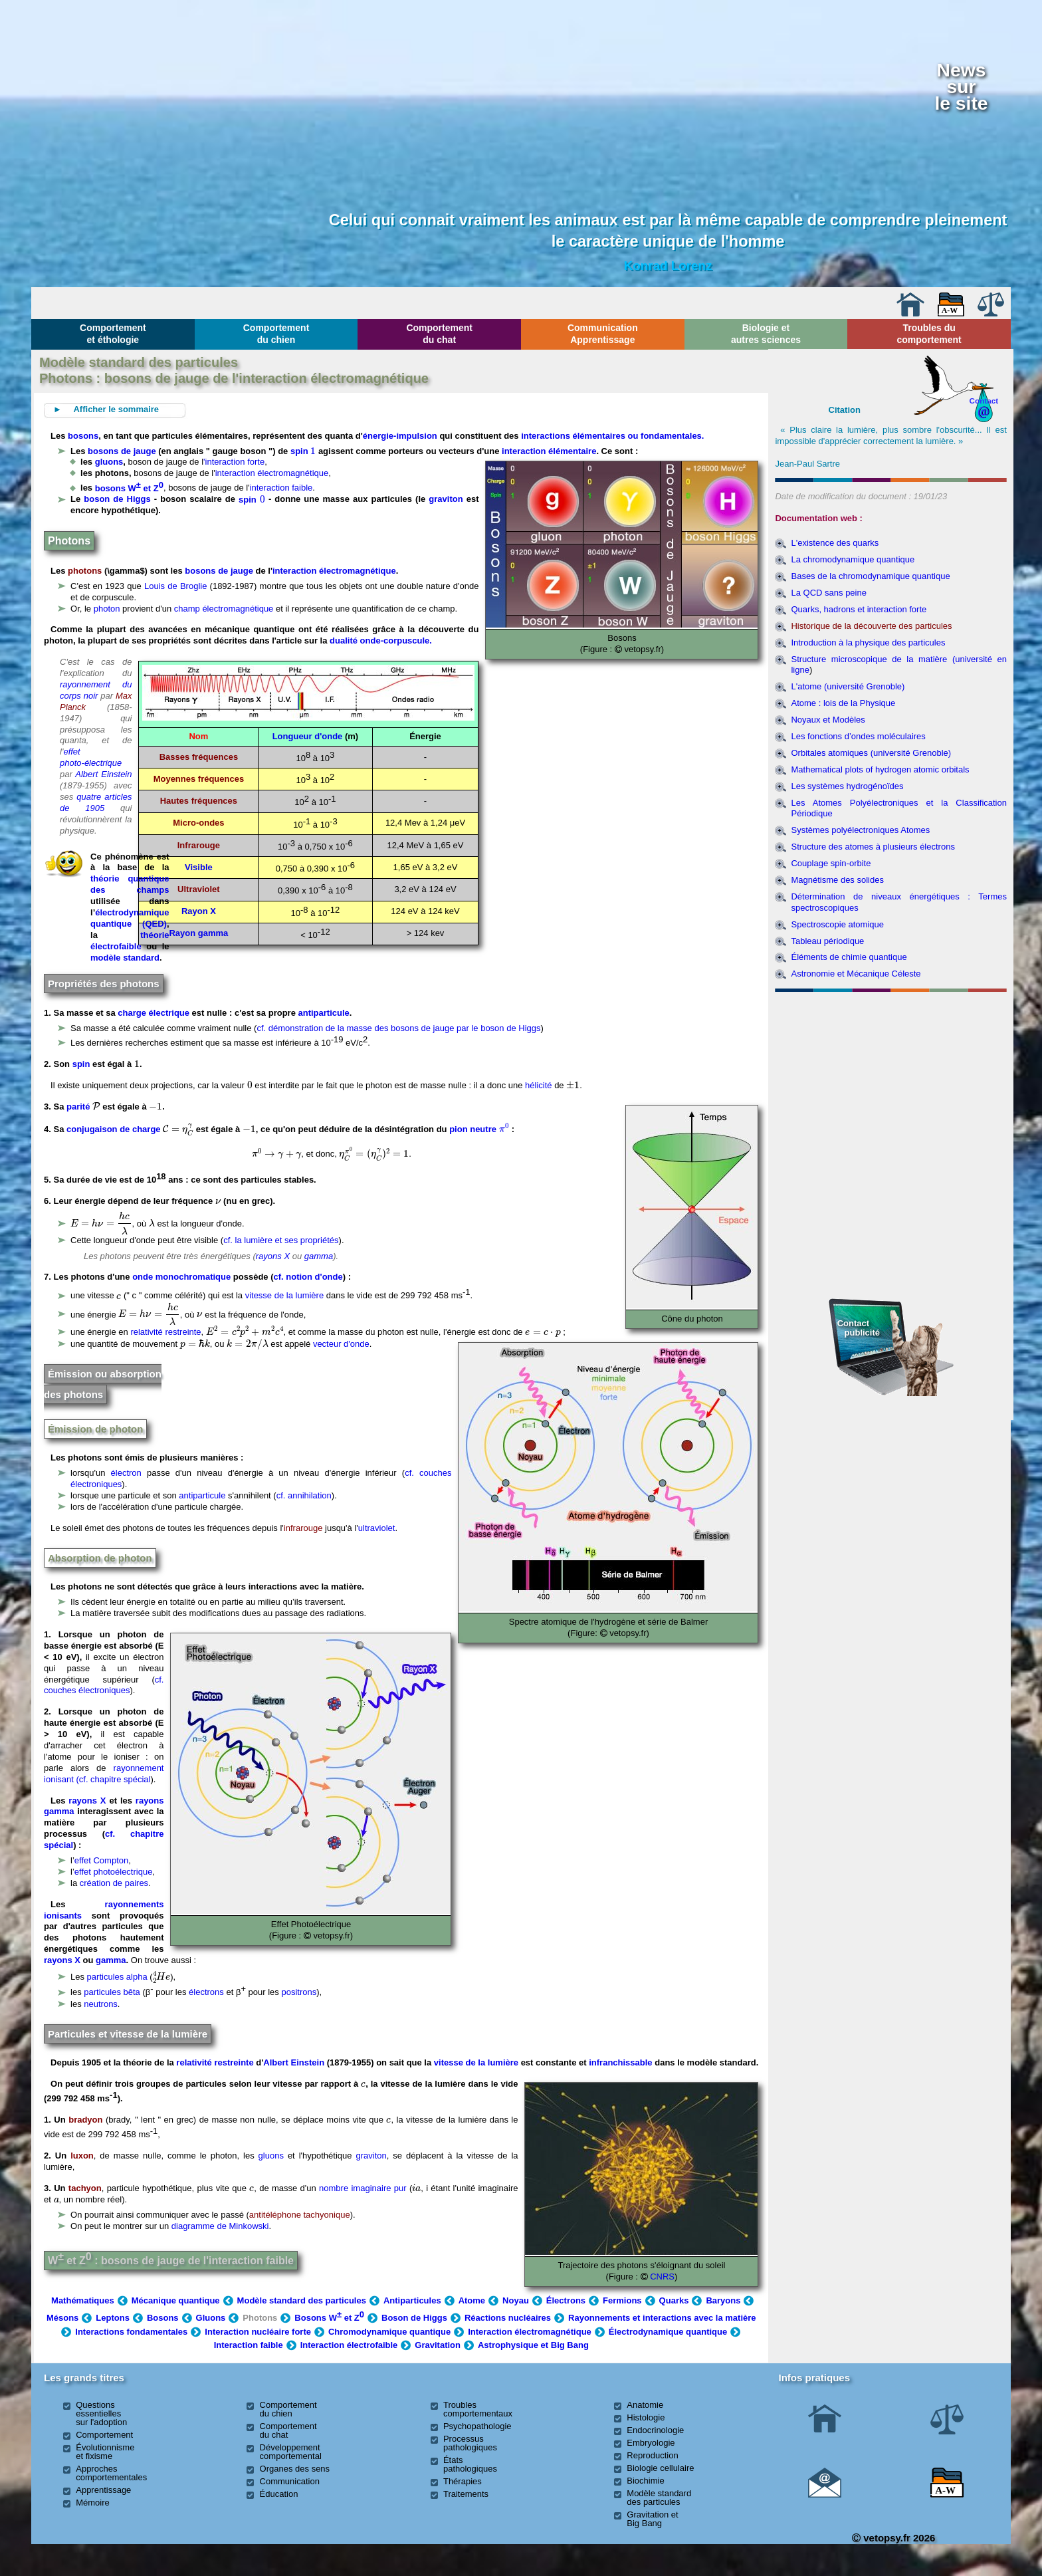 Image resolution: width=1042 pixels, height=2576 pixels. What do you see at coordinates (674, 2300) in the screenshot?
I see `Quarks` at bounding box center [674, 2300].